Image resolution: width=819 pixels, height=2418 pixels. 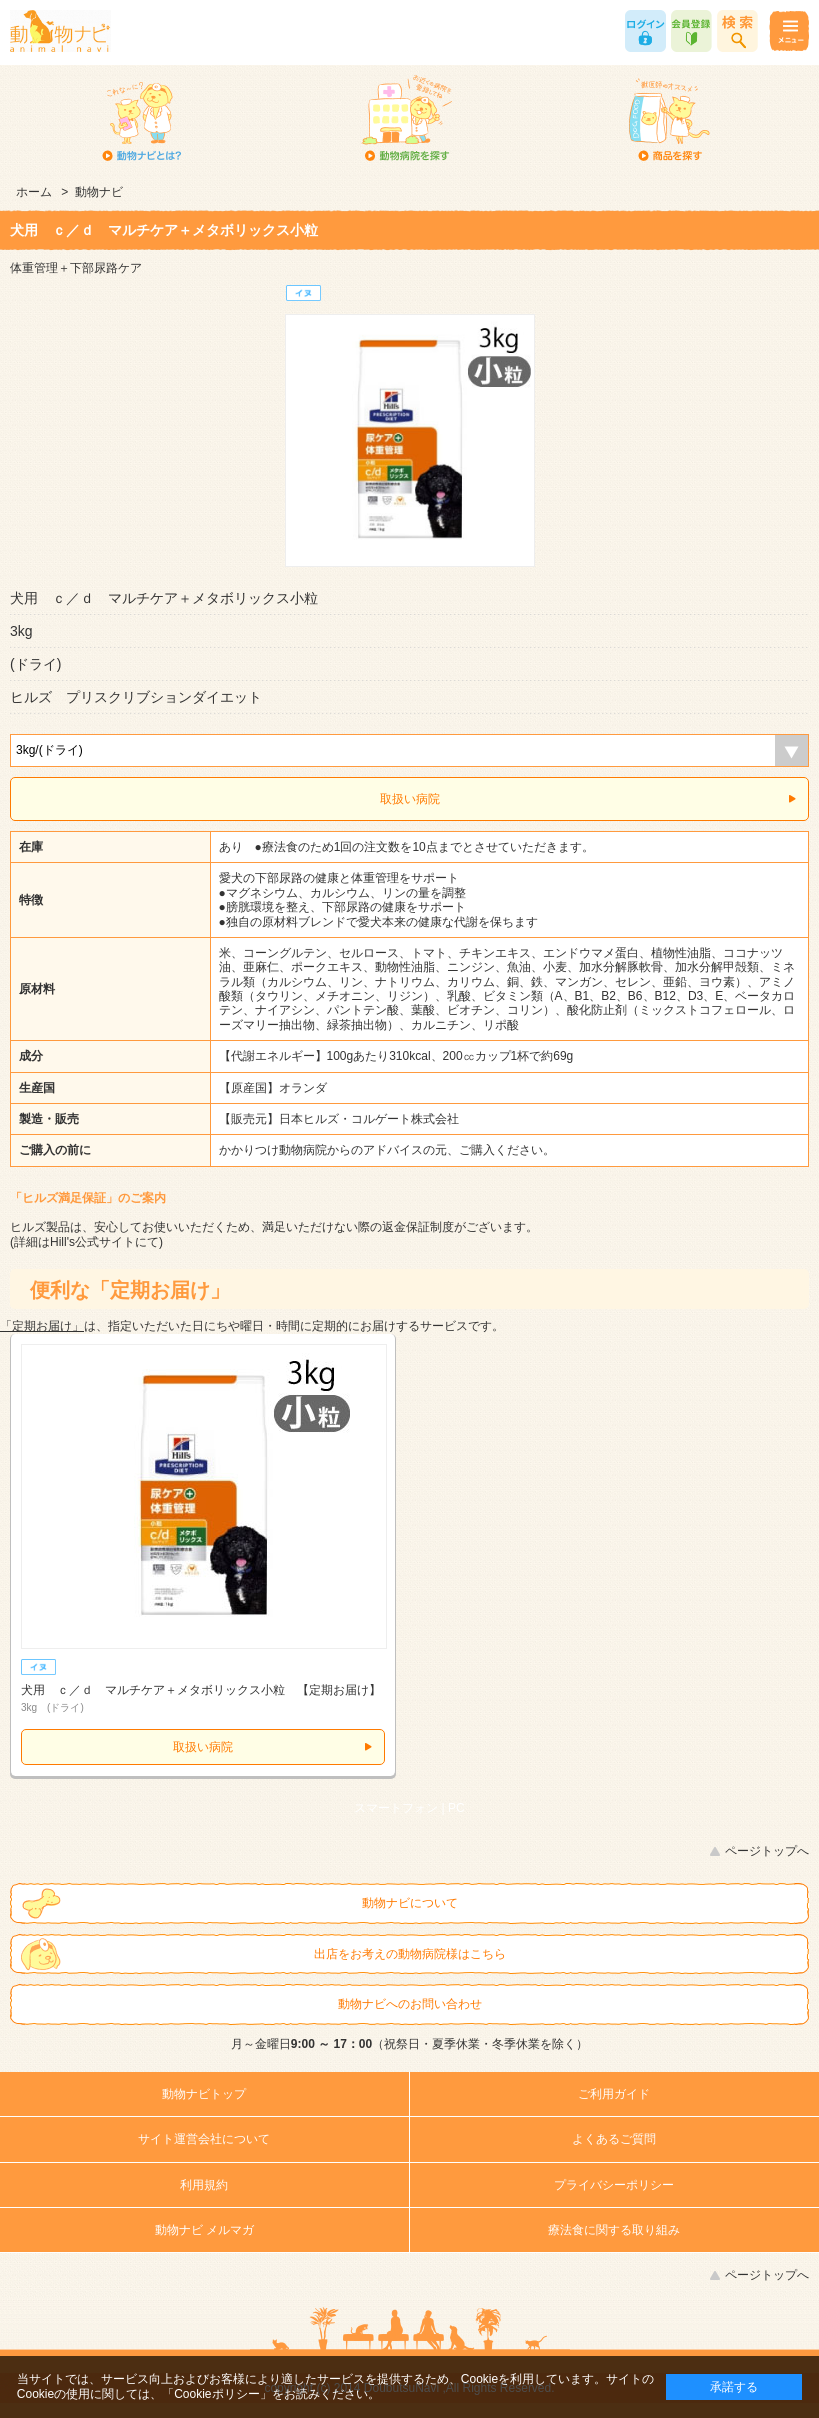 What do you see at coordinates (614, 2230) in the screenshot?
I see `療法食に関する取り組み` at bounding box center [614, 2230].